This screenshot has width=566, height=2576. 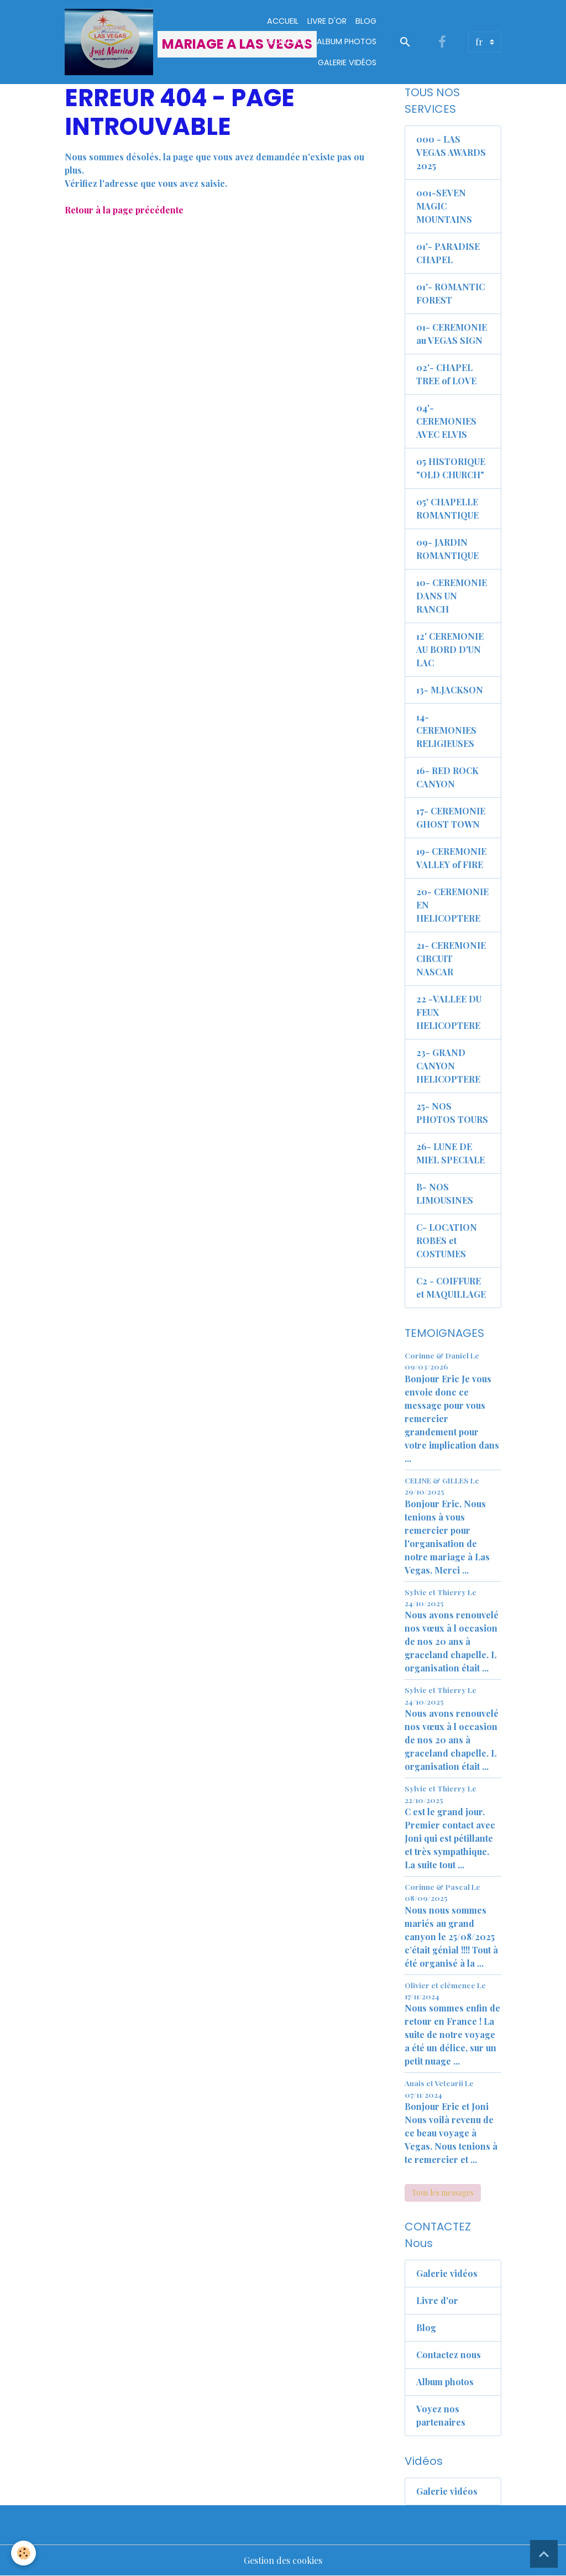 What do you see at coordinates (446, 1240) in the screenshot?
I see `C- LOCATION ROBES et COSTUMES` at bounding box center [446, 1240].